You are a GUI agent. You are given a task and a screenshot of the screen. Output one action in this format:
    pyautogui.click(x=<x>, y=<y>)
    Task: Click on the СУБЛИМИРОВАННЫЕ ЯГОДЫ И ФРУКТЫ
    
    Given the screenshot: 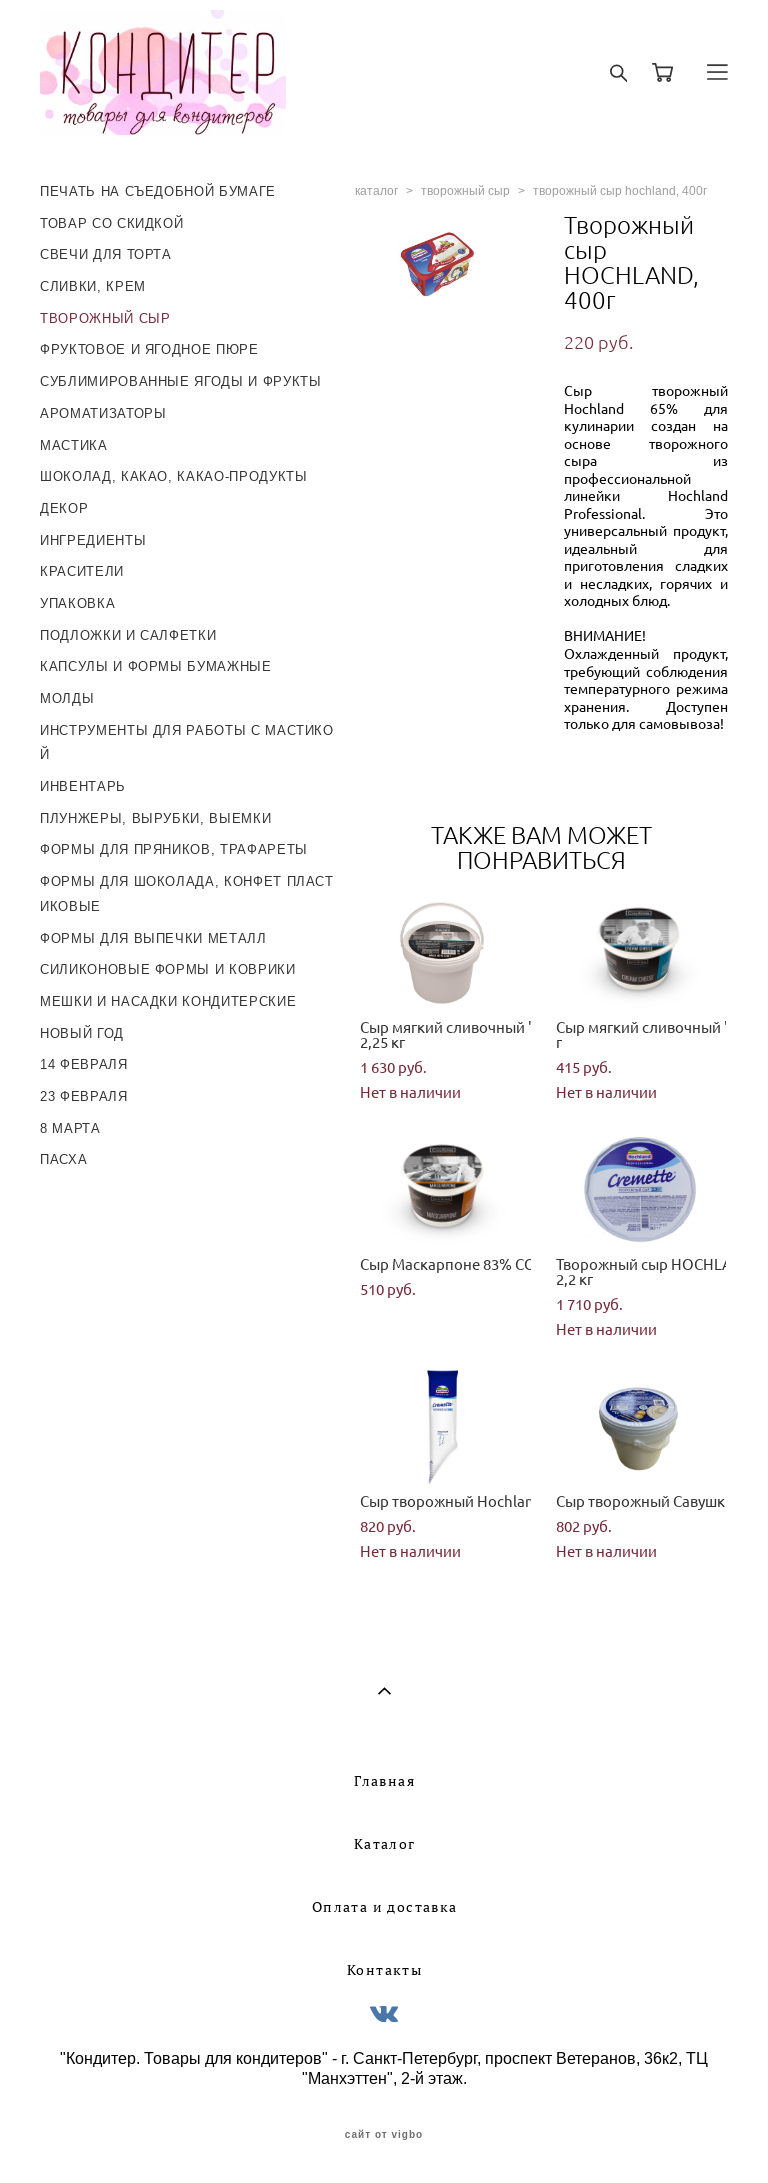 What is the action you would take?
    pyautogui.click(x=181, y=381)
    